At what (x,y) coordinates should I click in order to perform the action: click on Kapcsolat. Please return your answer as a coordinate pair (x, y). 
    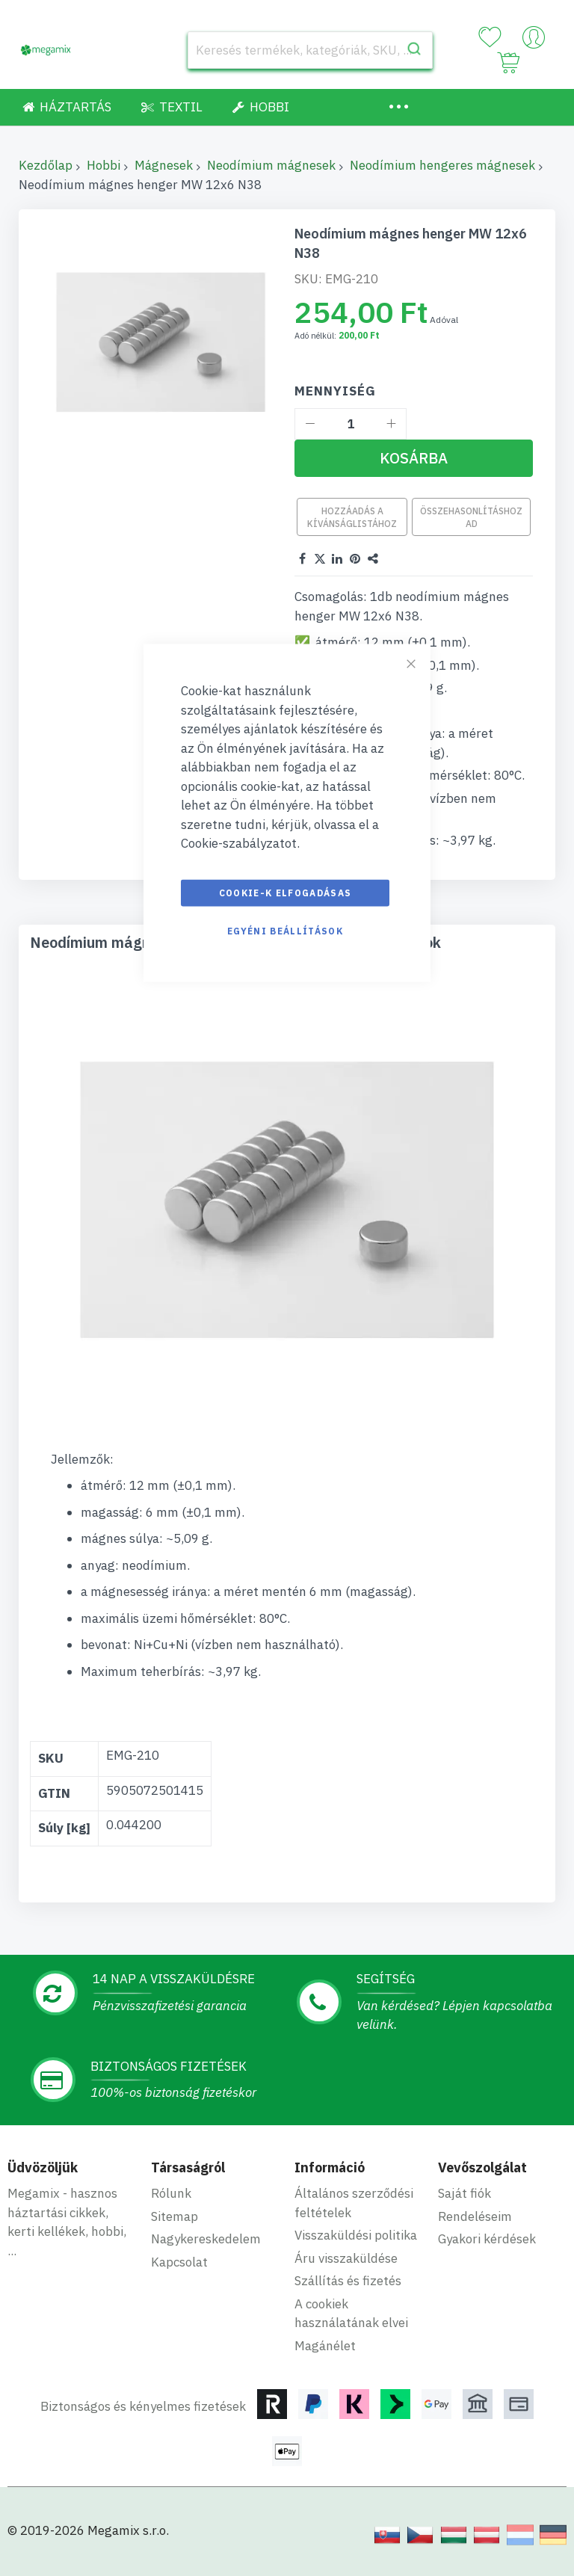
    Looking at the image, I should click on (179, 2262).